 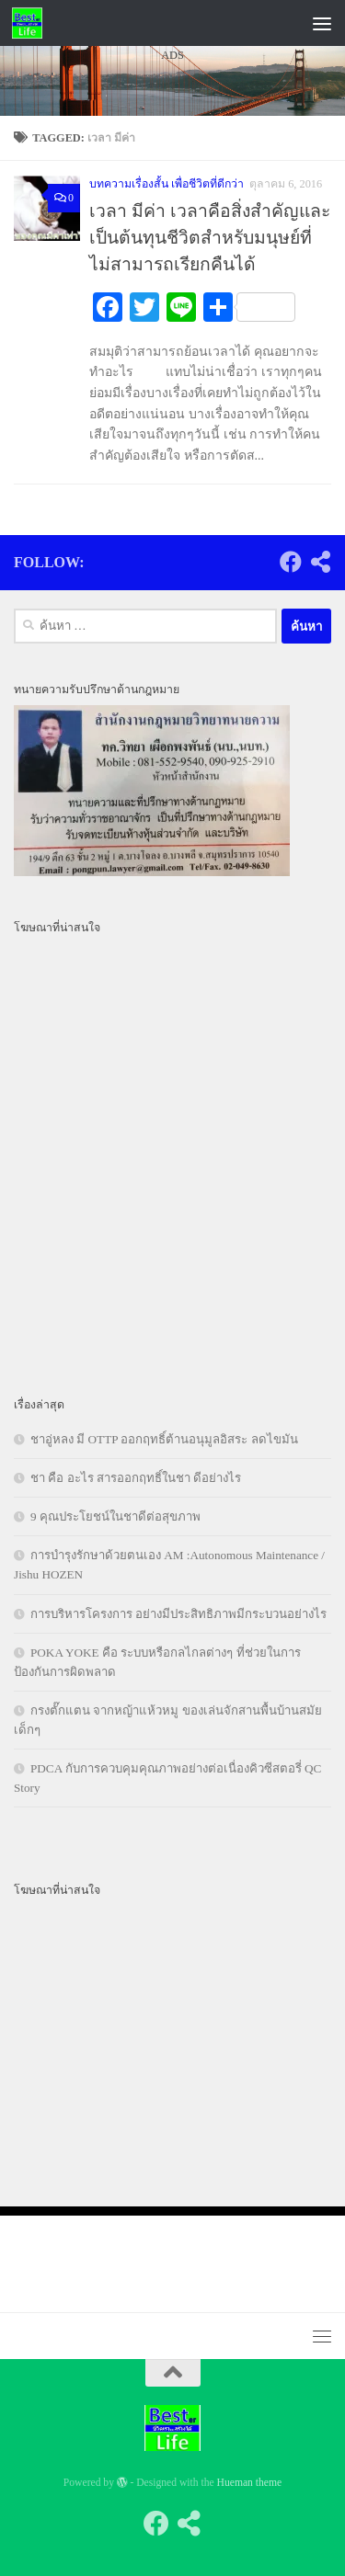 I want to click on [Follow us on Facebook], so click(x=291, y=562).